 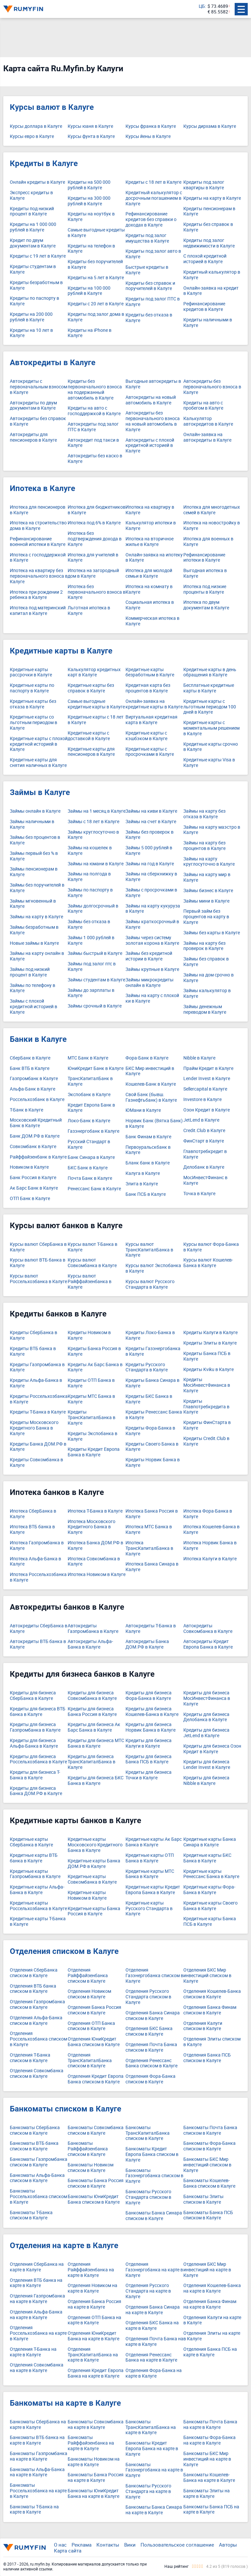 I want to click on Альфа-Банк в Калуге, so click(x=32, y=1089).